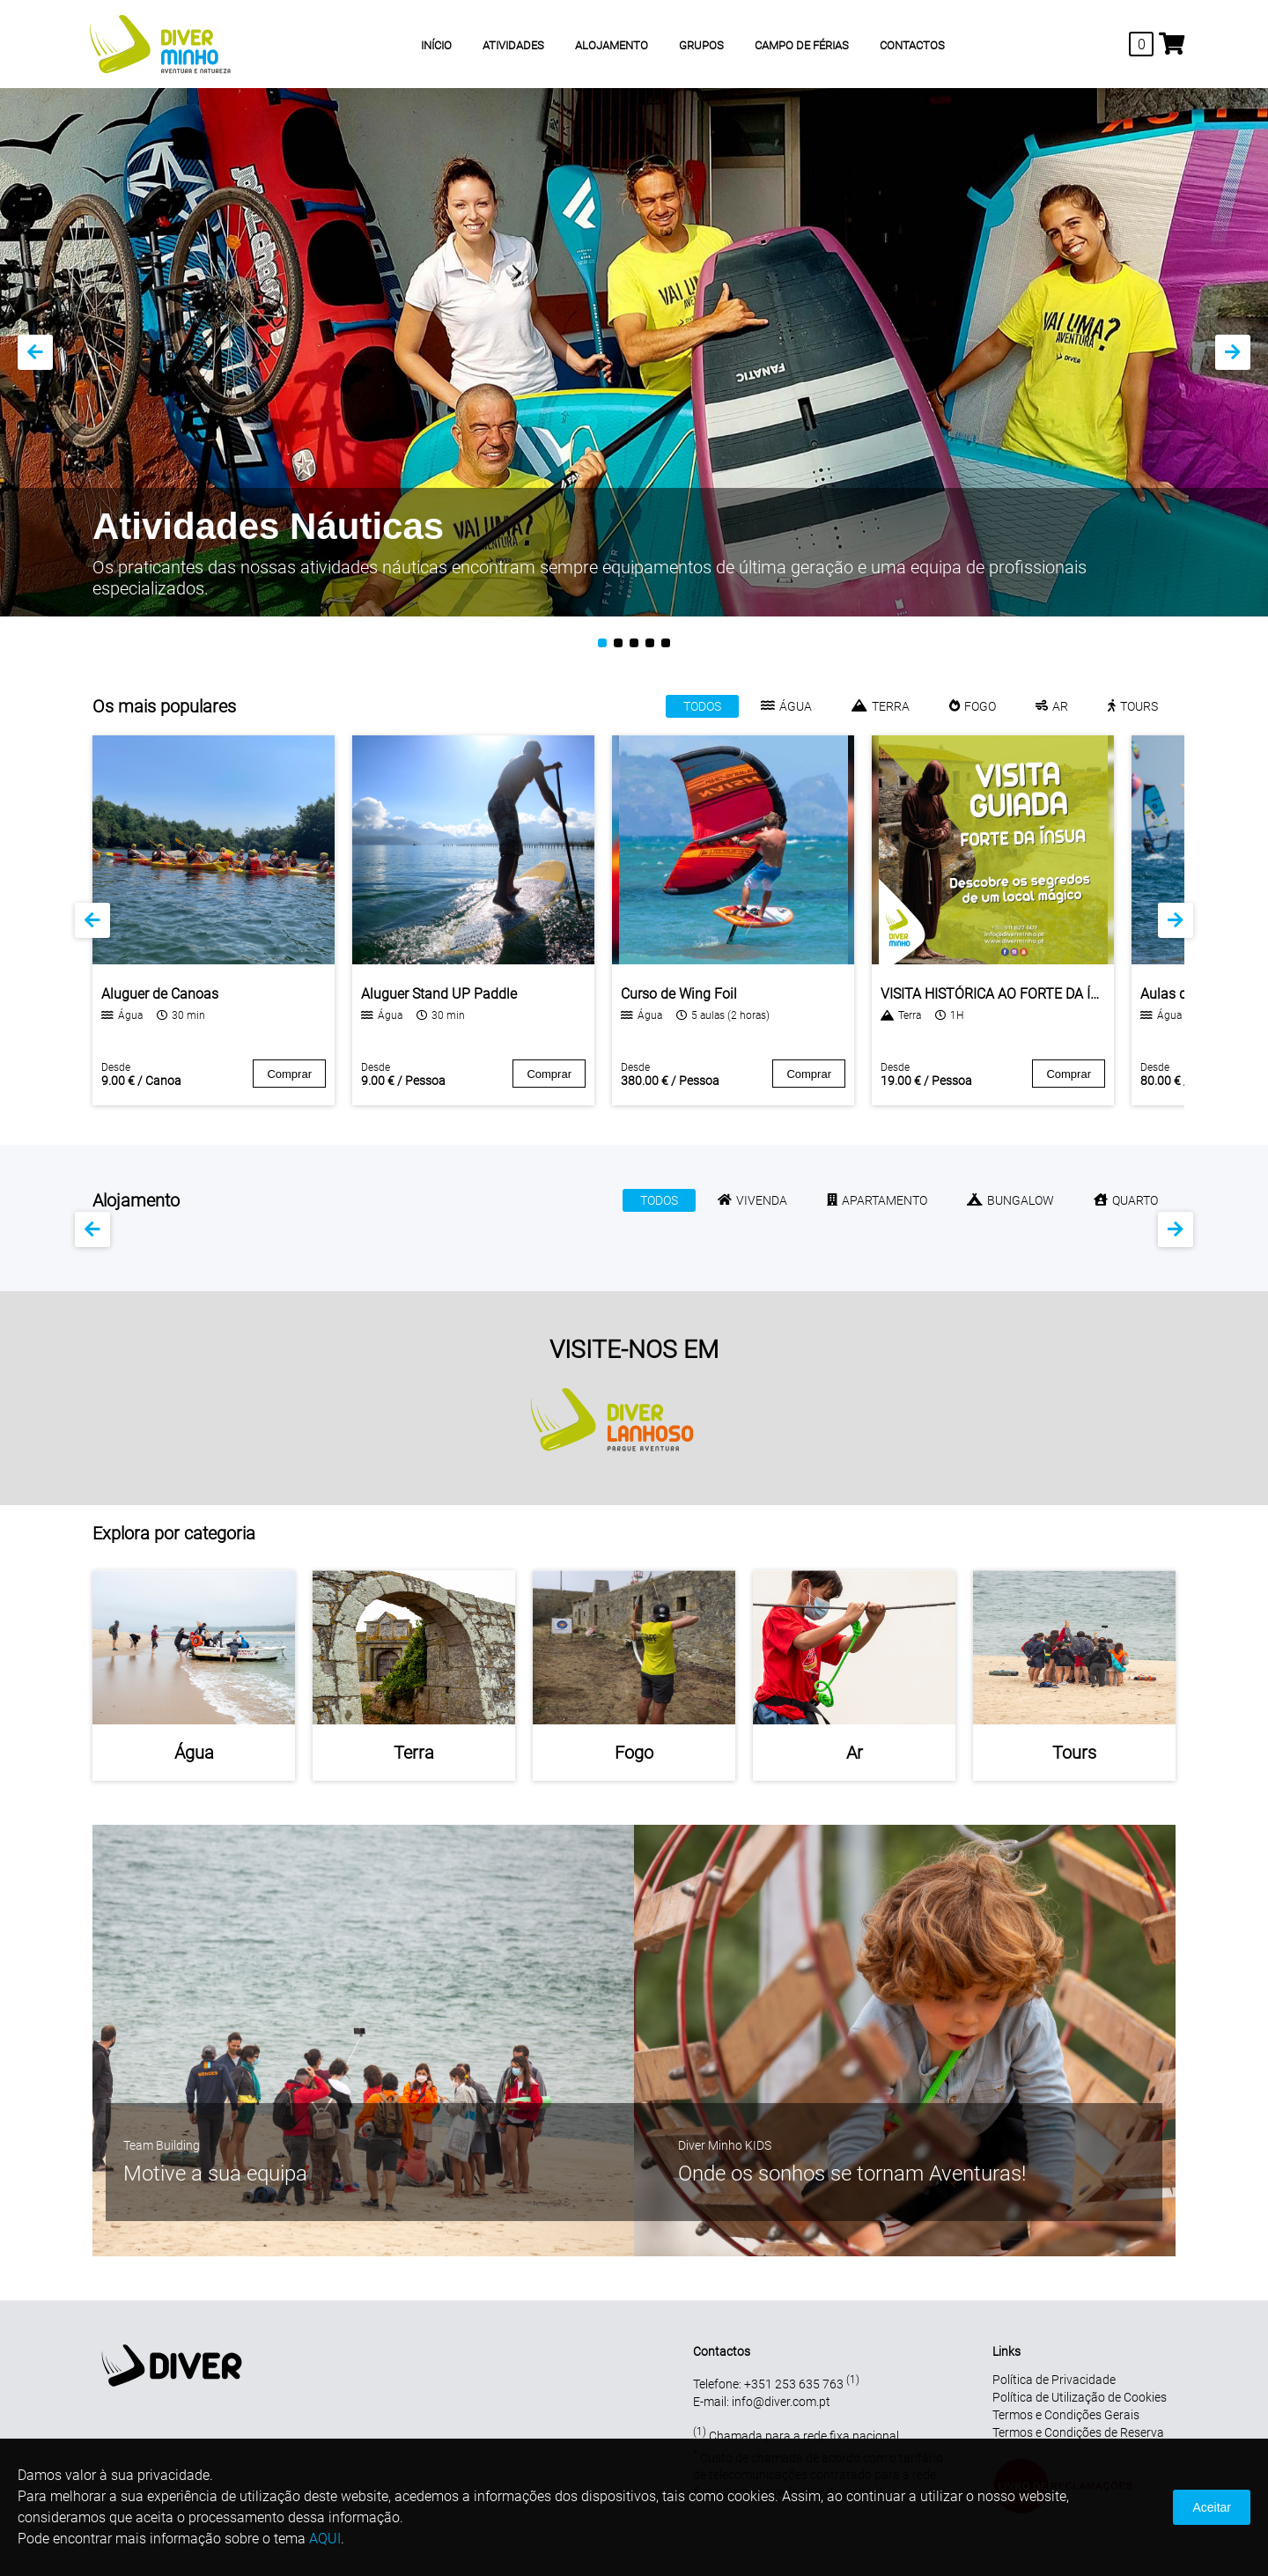  What do you see at coordinates (1078, 2432) in the screenshot?
I see `Termos e Condições de Reserva` at bounding box center [1078, 2432].